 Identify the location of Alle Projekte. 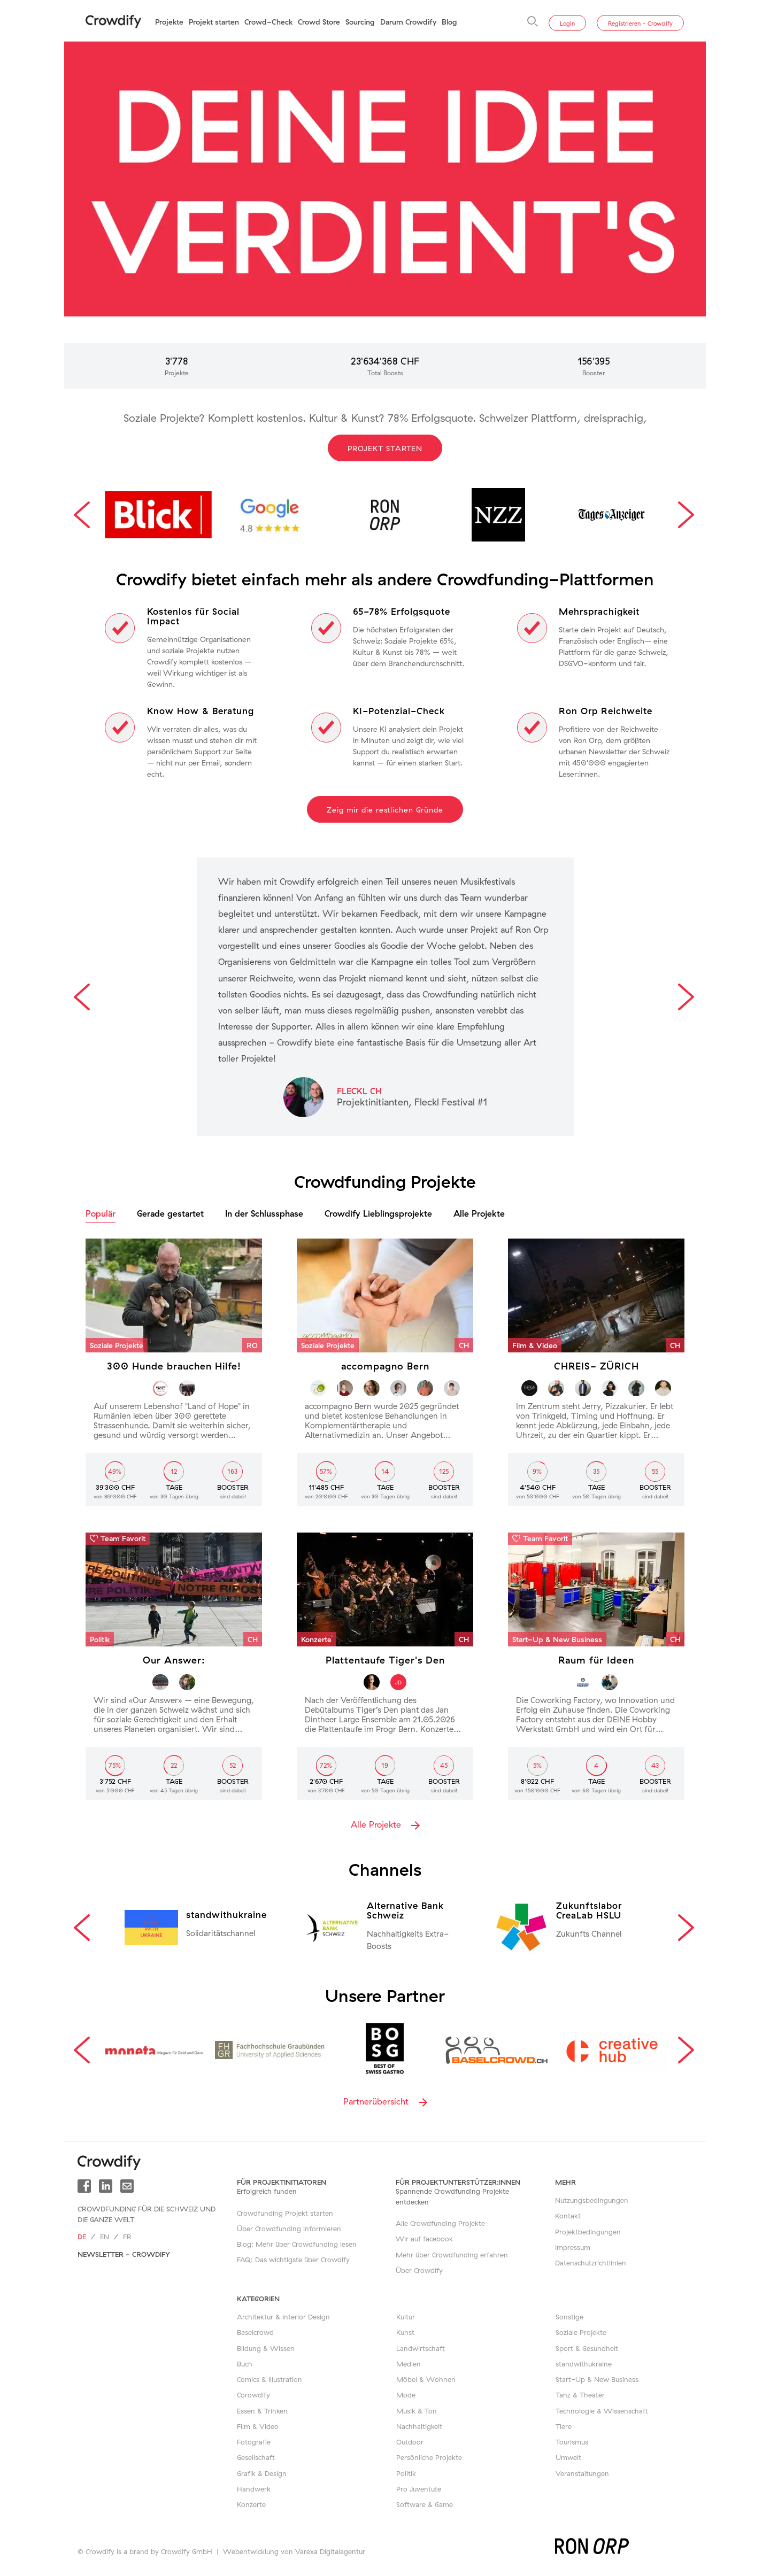
(479, 1213).